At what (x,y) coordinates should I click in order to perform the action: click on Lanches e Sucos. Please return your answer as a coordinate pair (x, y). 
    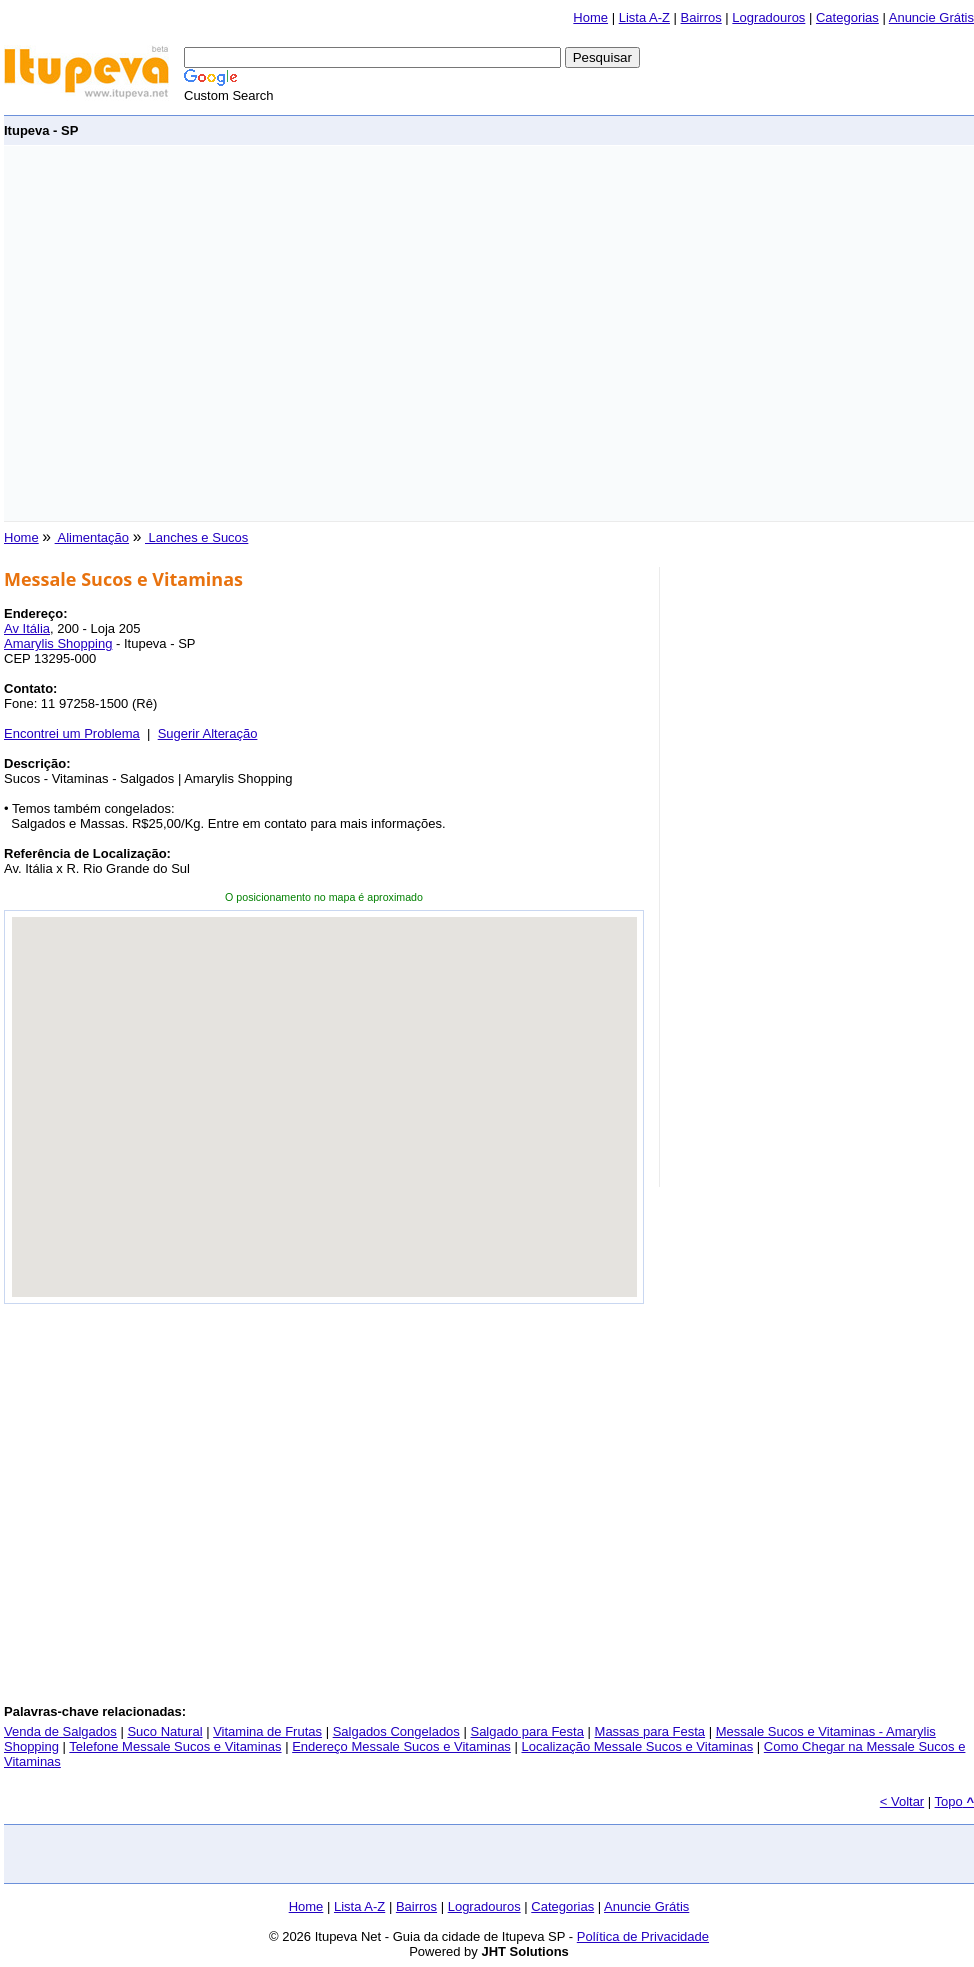
    Looking at the image, I should click on (196, 537).